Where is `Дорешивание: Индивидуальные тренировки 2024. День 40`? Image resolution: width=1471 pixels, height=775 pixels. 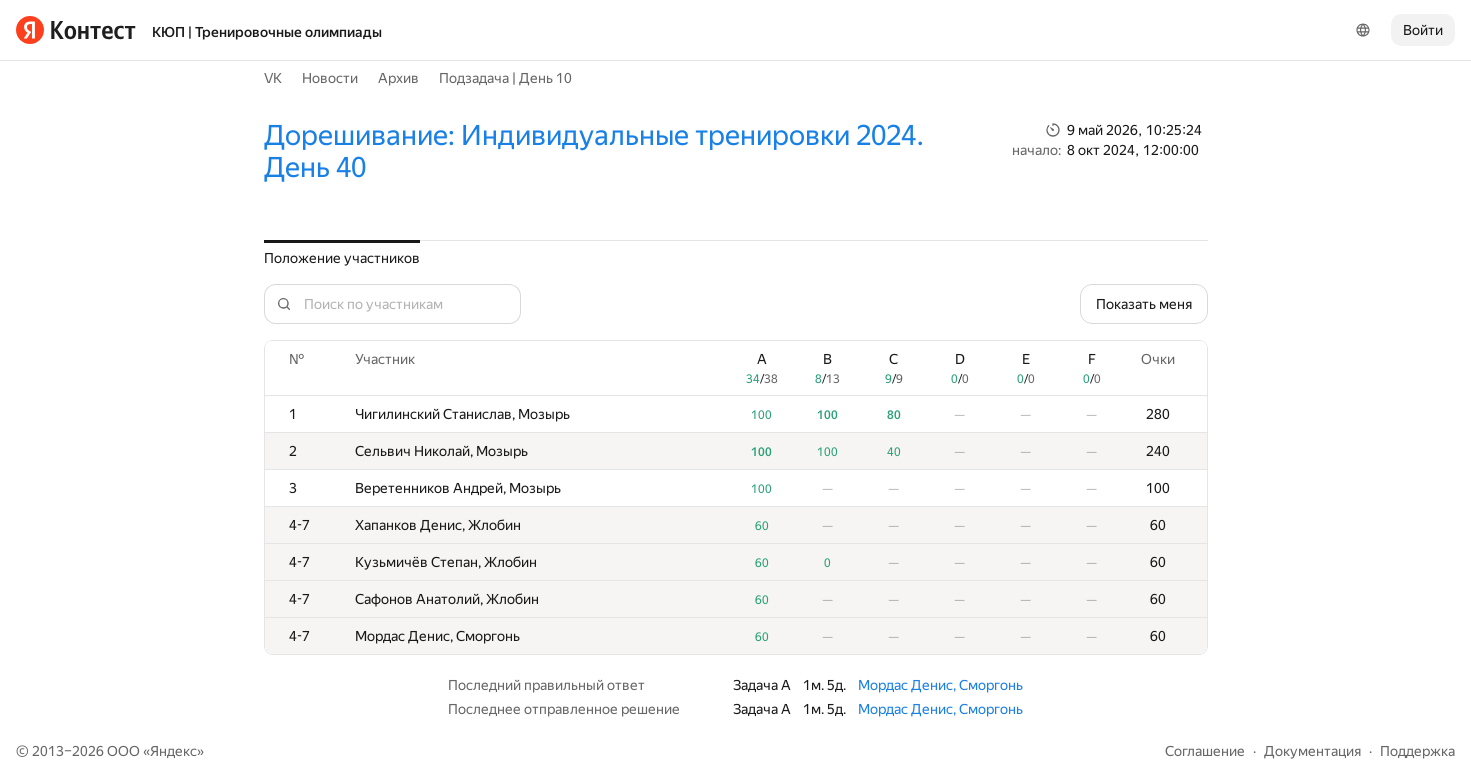 Дорешивание: Индивидуальные тренировки 2024. День 40 is located at coordinates (594, 151).